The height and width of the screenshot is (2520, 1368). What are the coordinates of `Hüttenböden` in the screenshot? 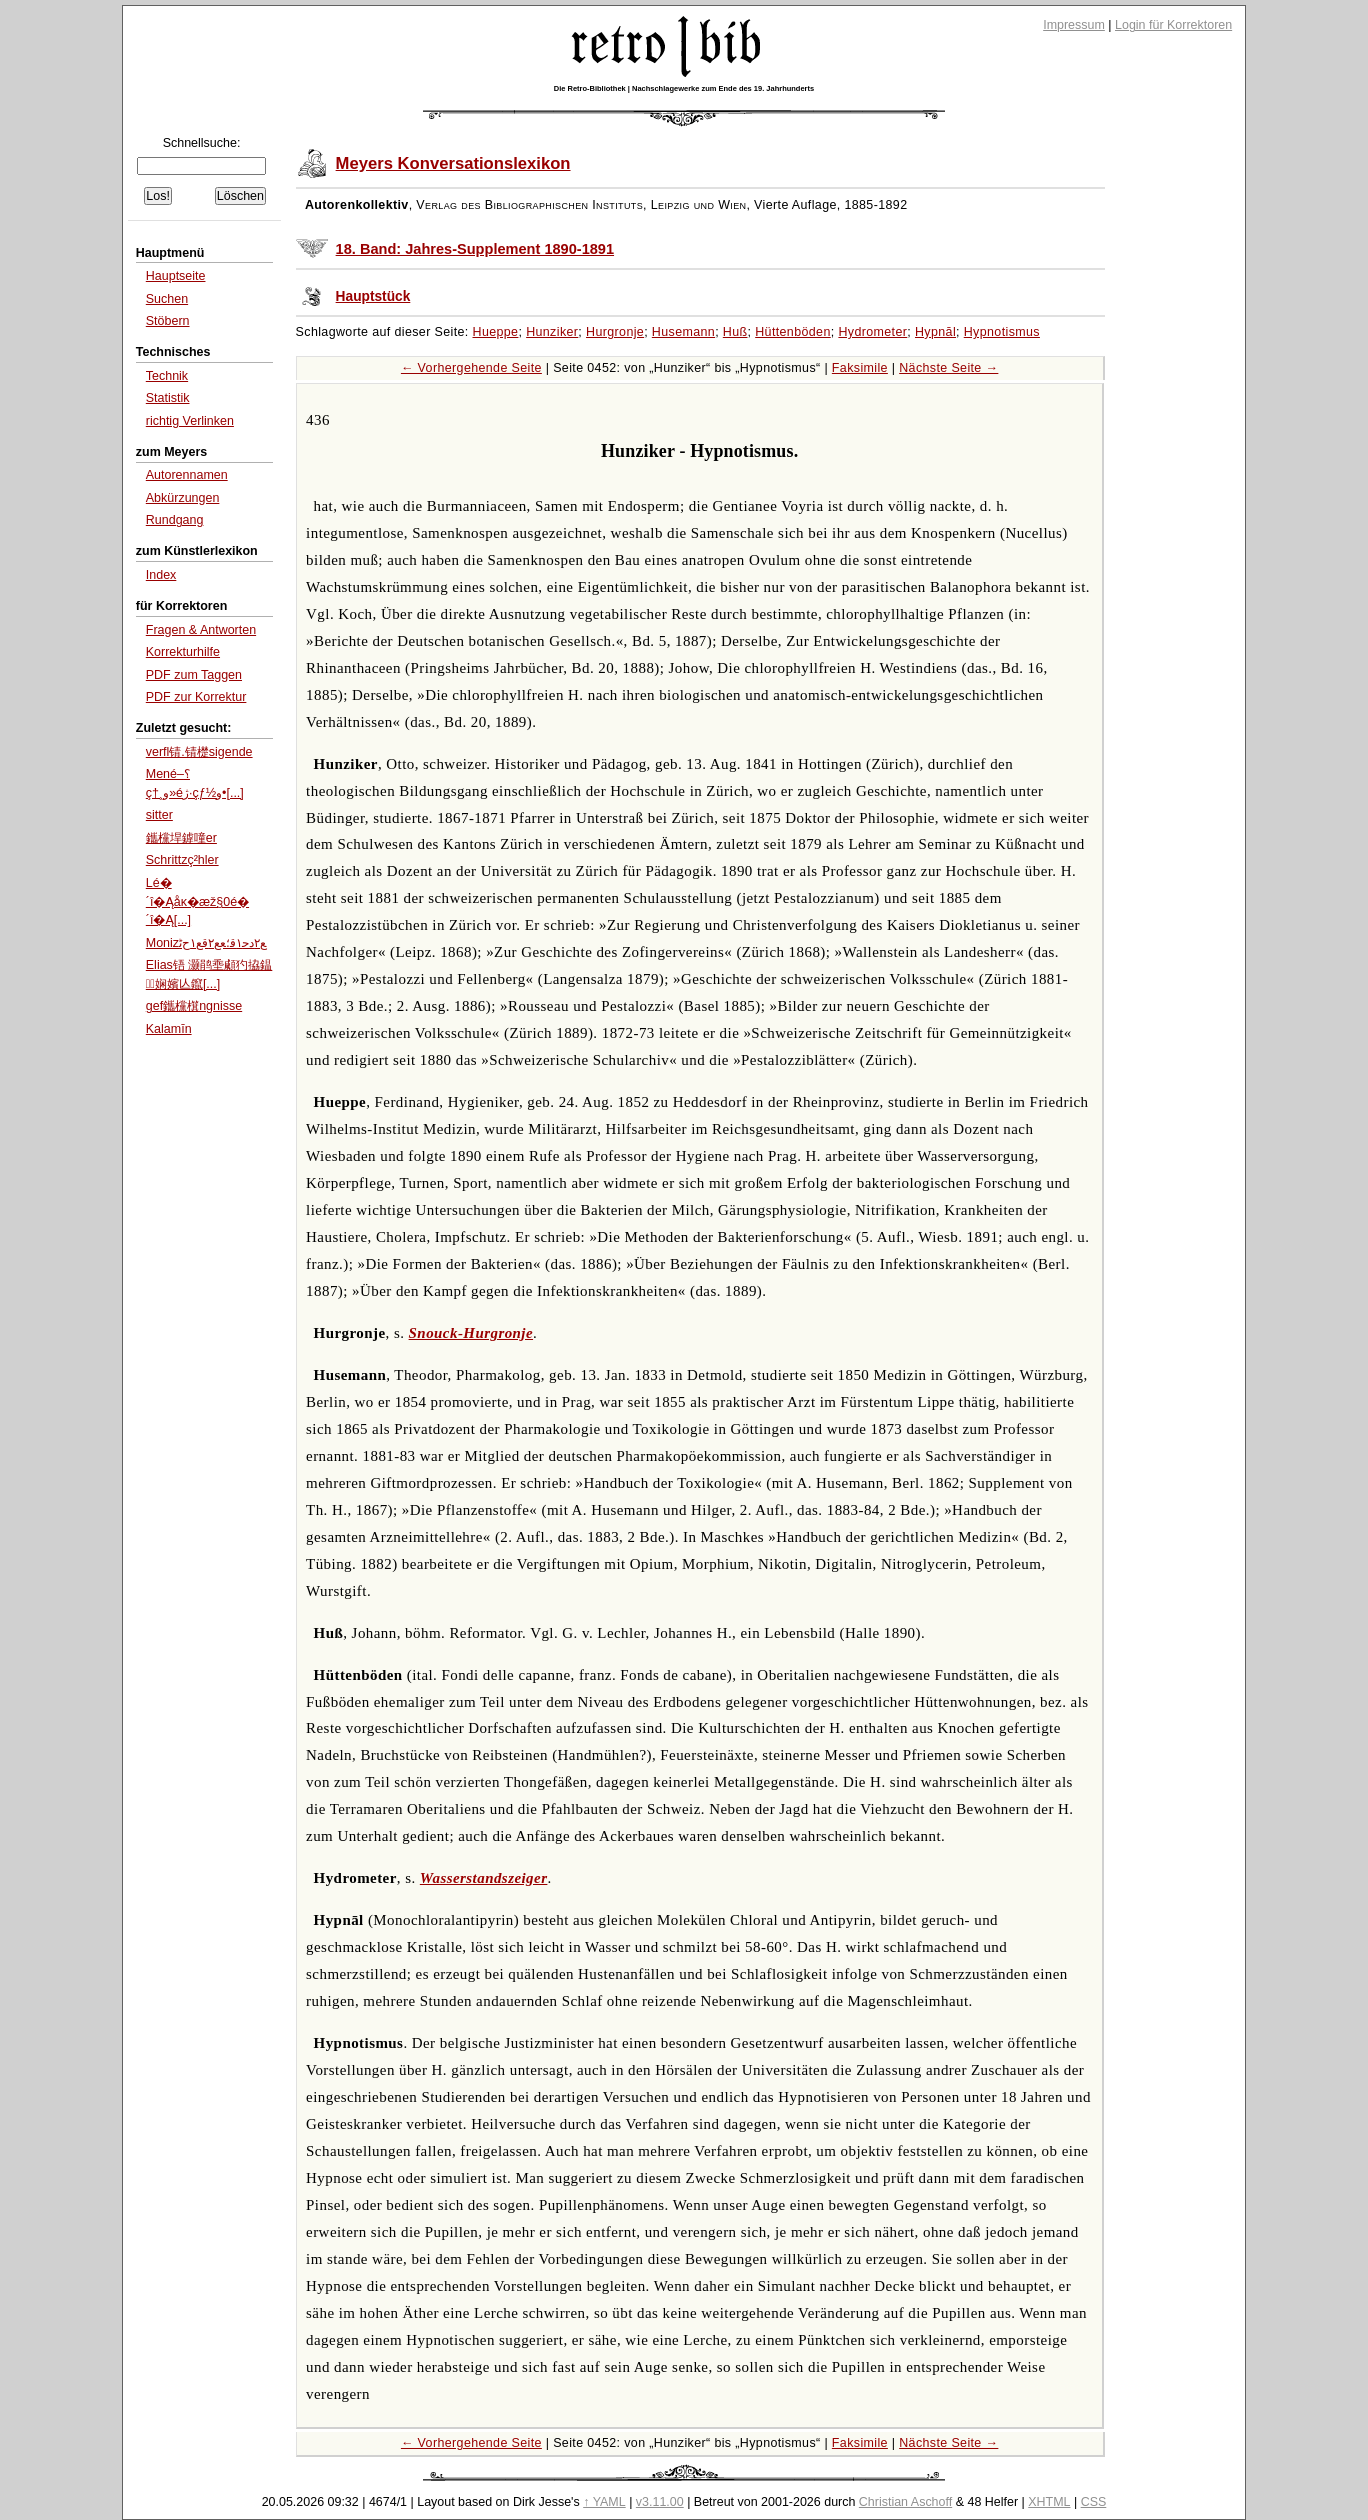 It's located at (793, 332).